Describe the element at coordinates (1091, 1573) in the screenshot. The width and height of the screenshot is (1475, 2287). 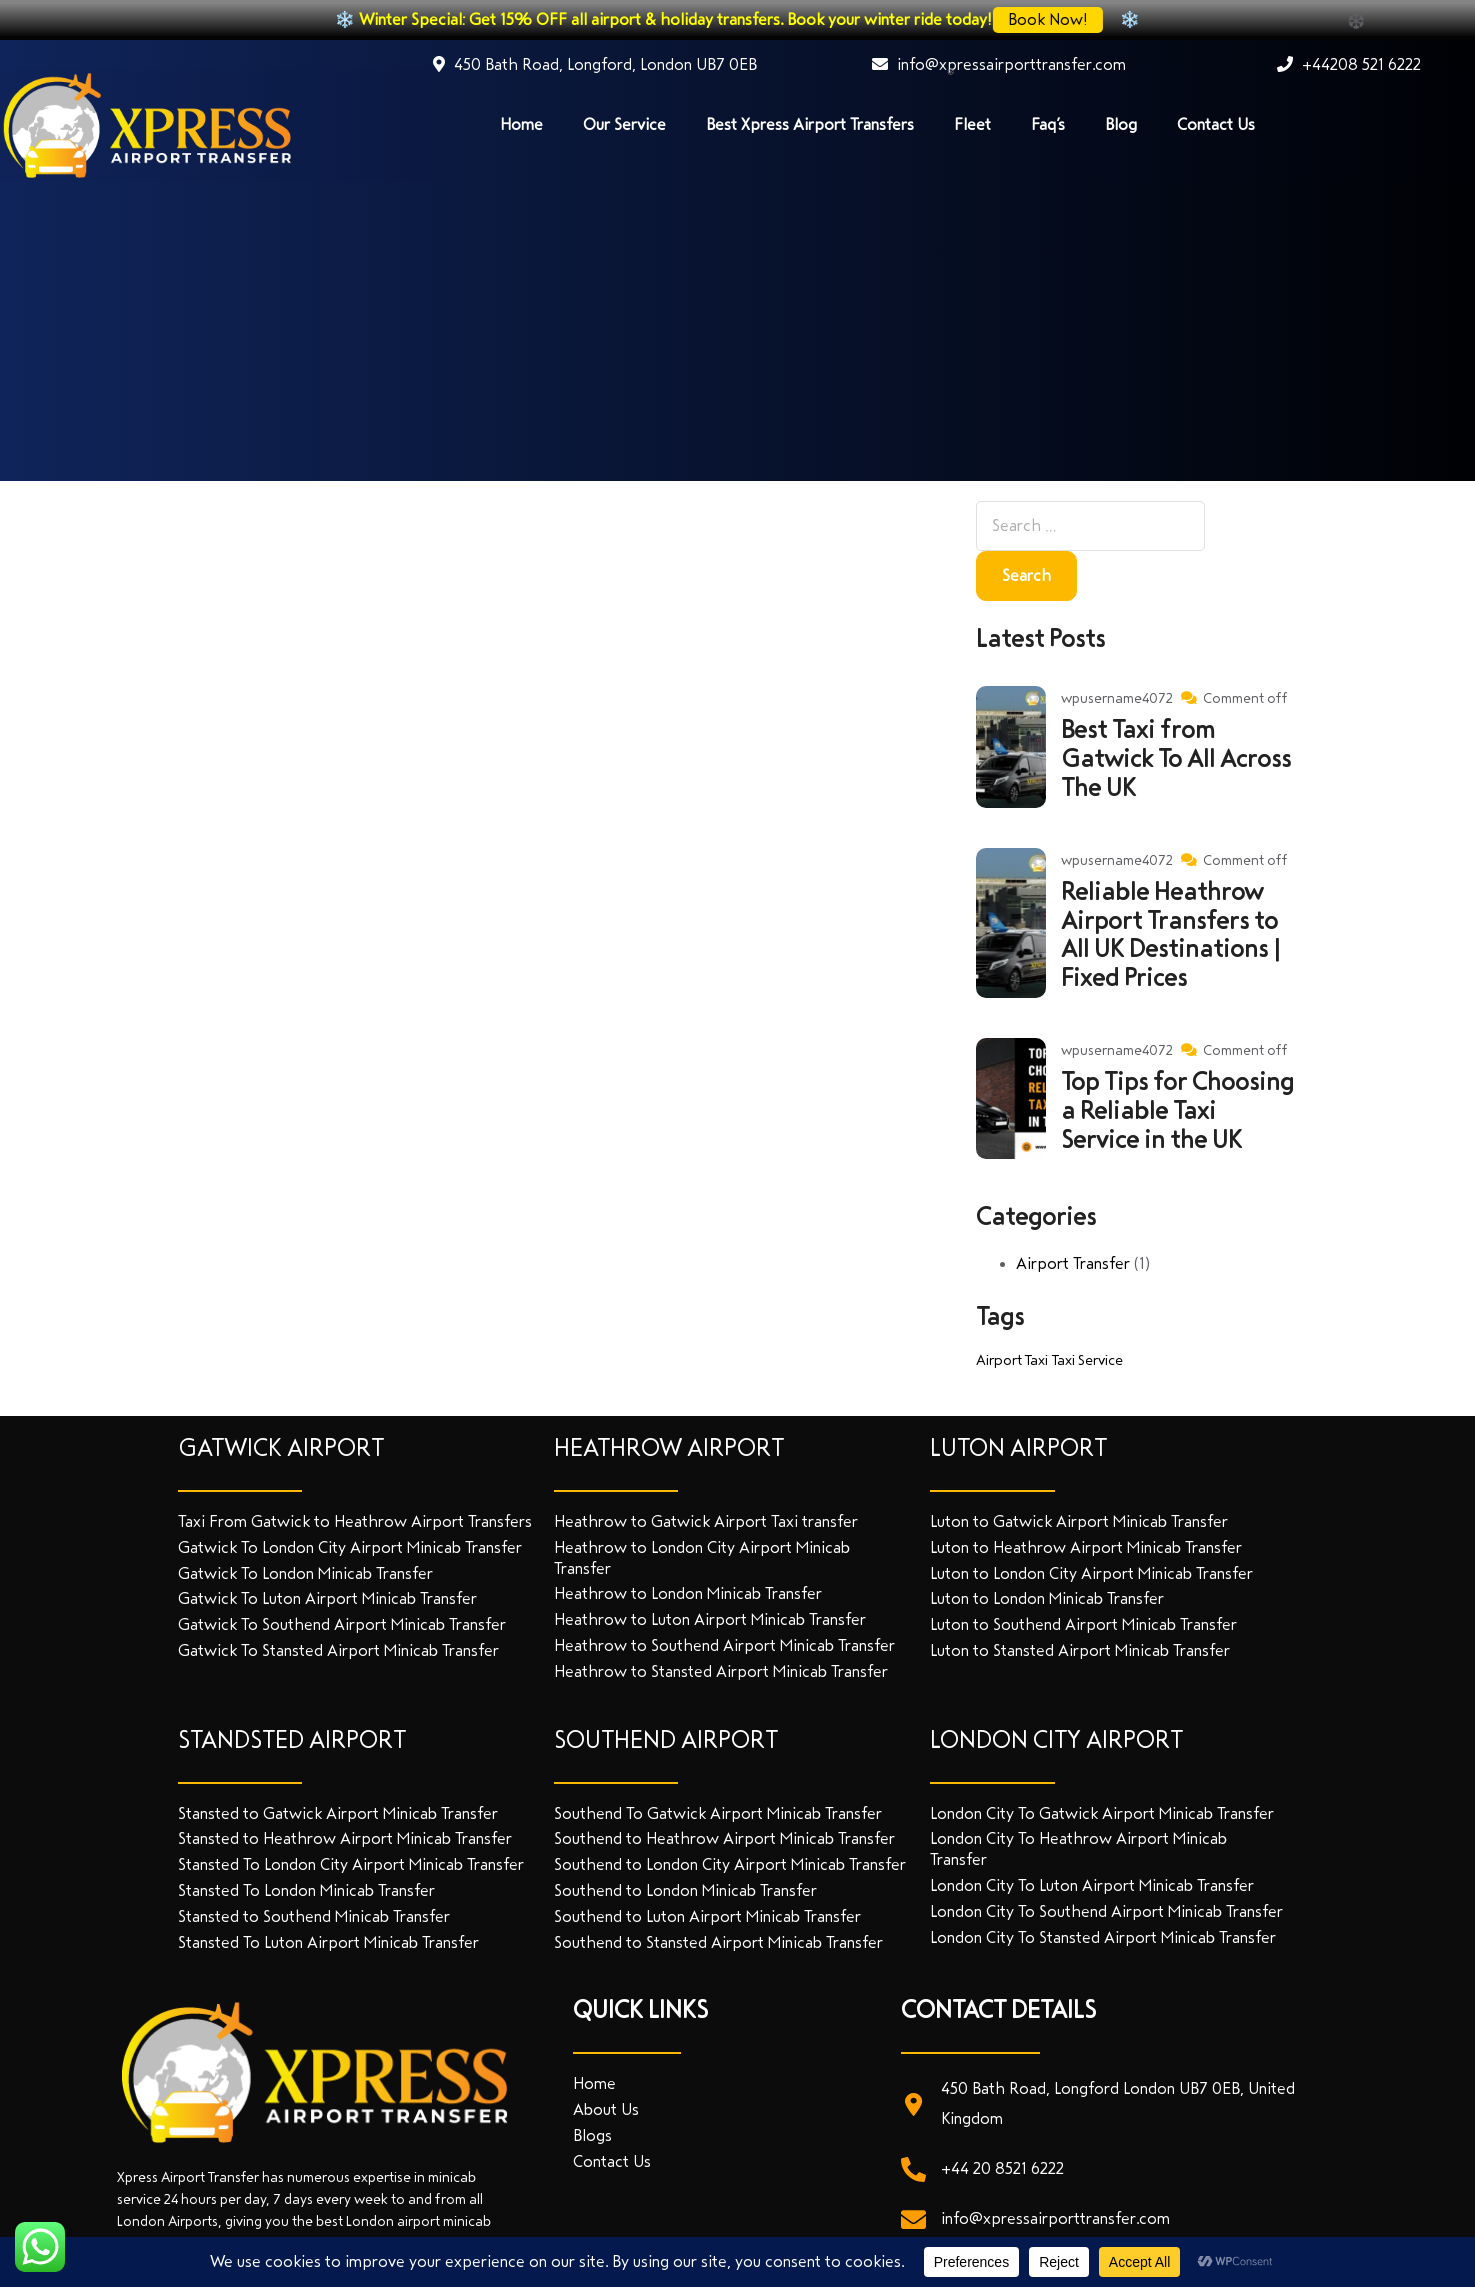
I see `Luton to London City Airport Minicab Transfer` at that location.